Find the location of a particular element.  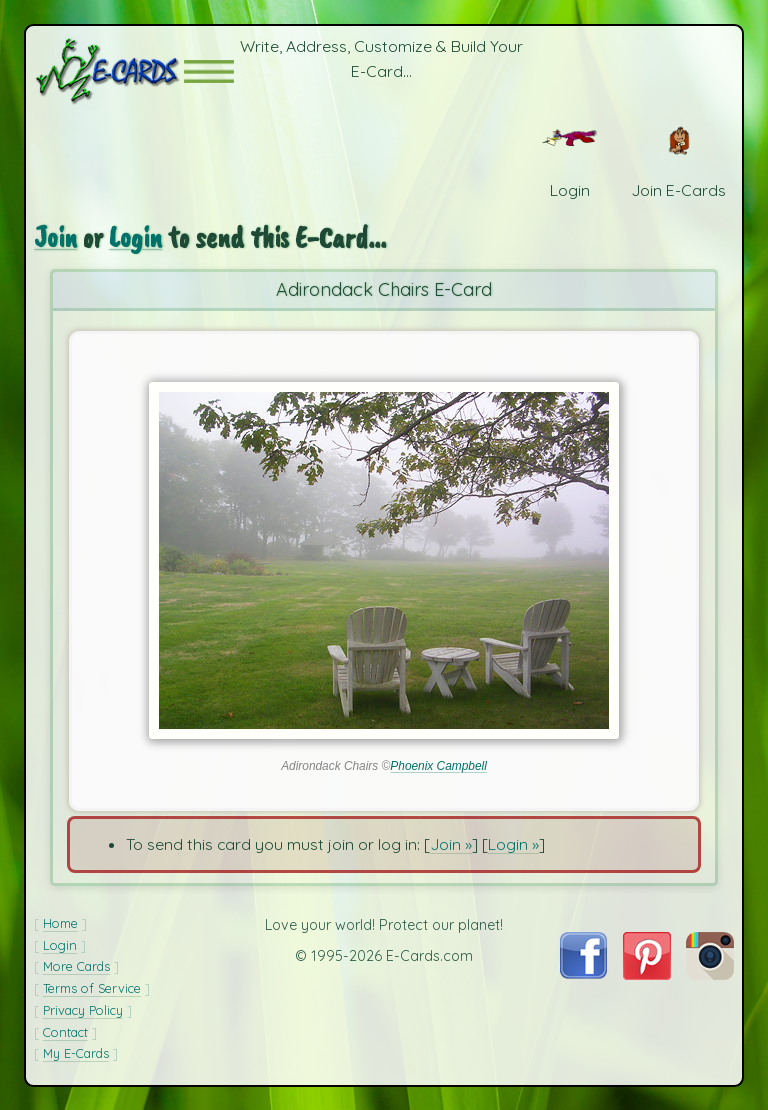

Join is located at coordinates (55, 237).